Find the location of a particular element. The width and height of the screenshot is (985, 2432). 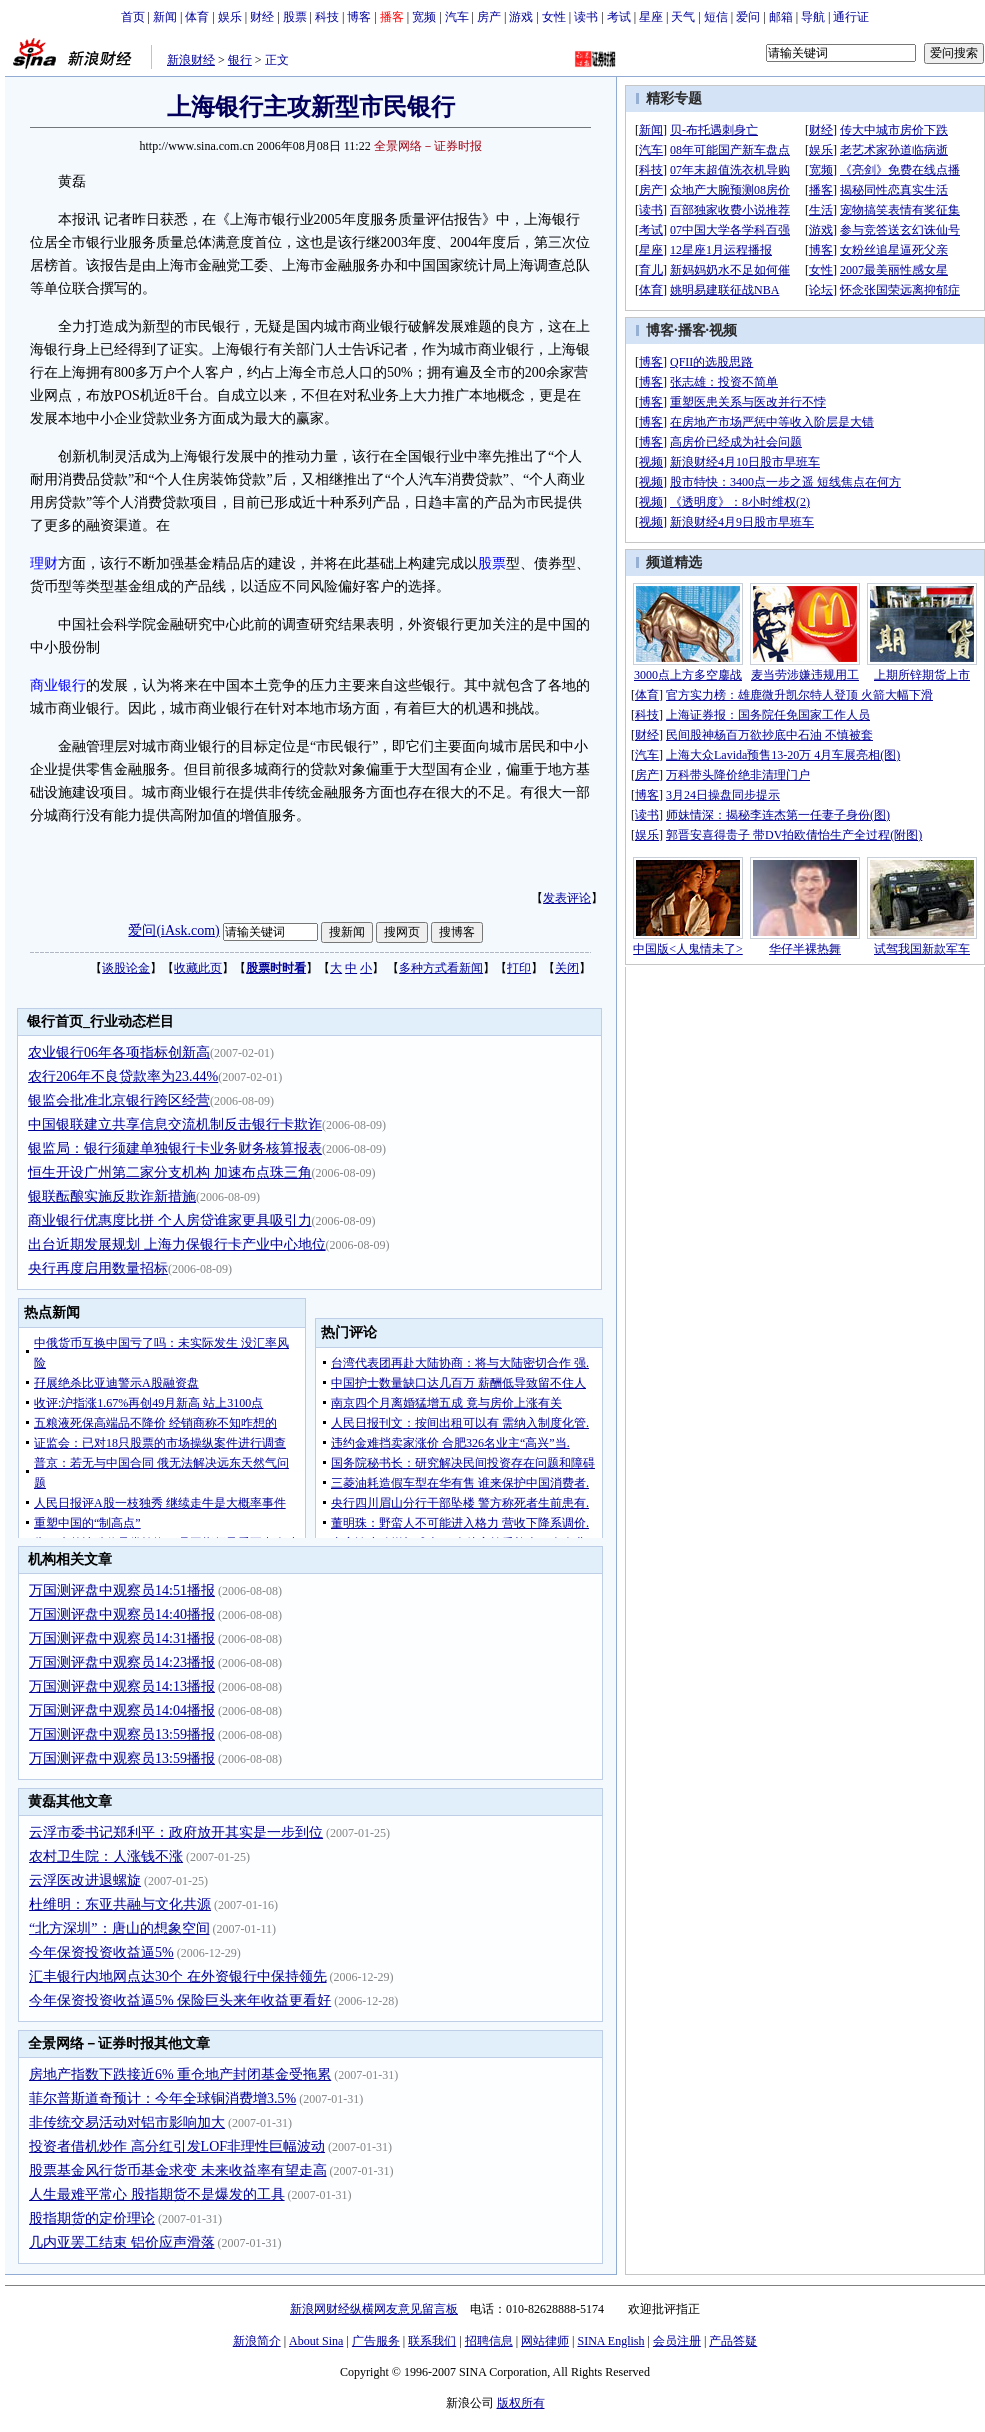

考试 is located at coordinates (619, 17).